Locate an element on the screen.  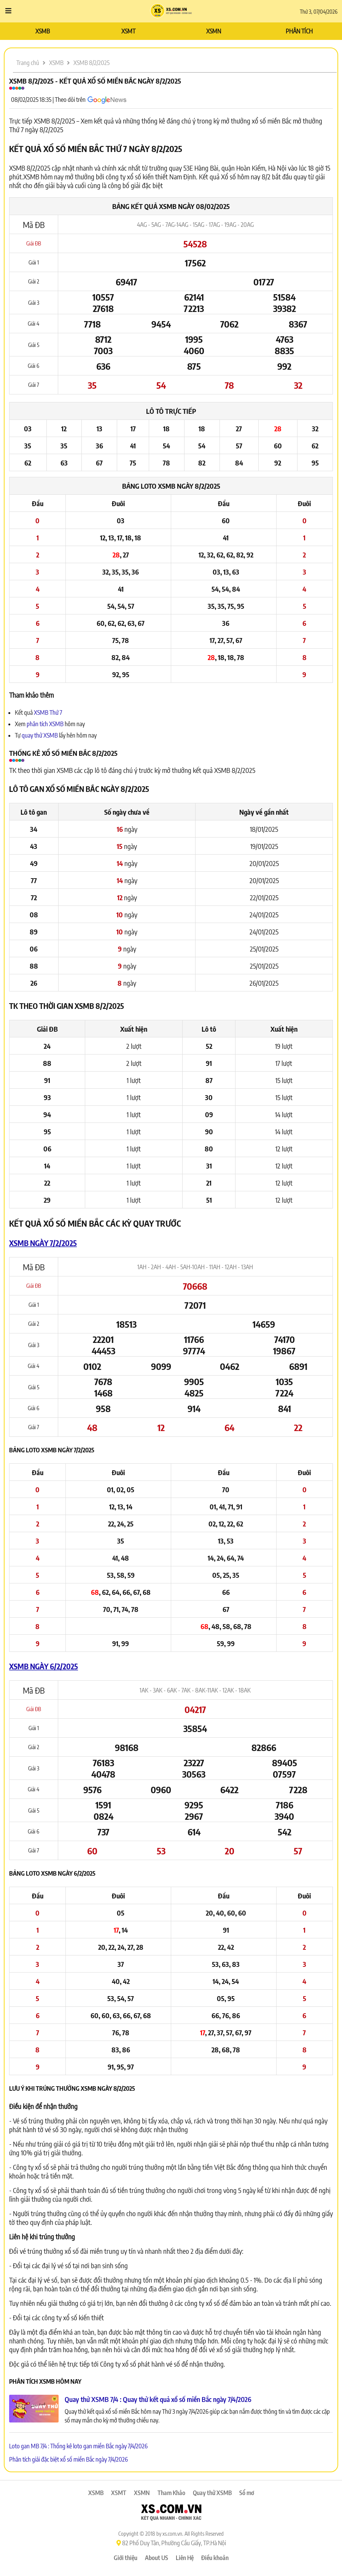
Loto gan MB 7/4 : Thống kê loto gan miền Bắc ngày 7/4/2026 is located at coordinates (78, 2446).